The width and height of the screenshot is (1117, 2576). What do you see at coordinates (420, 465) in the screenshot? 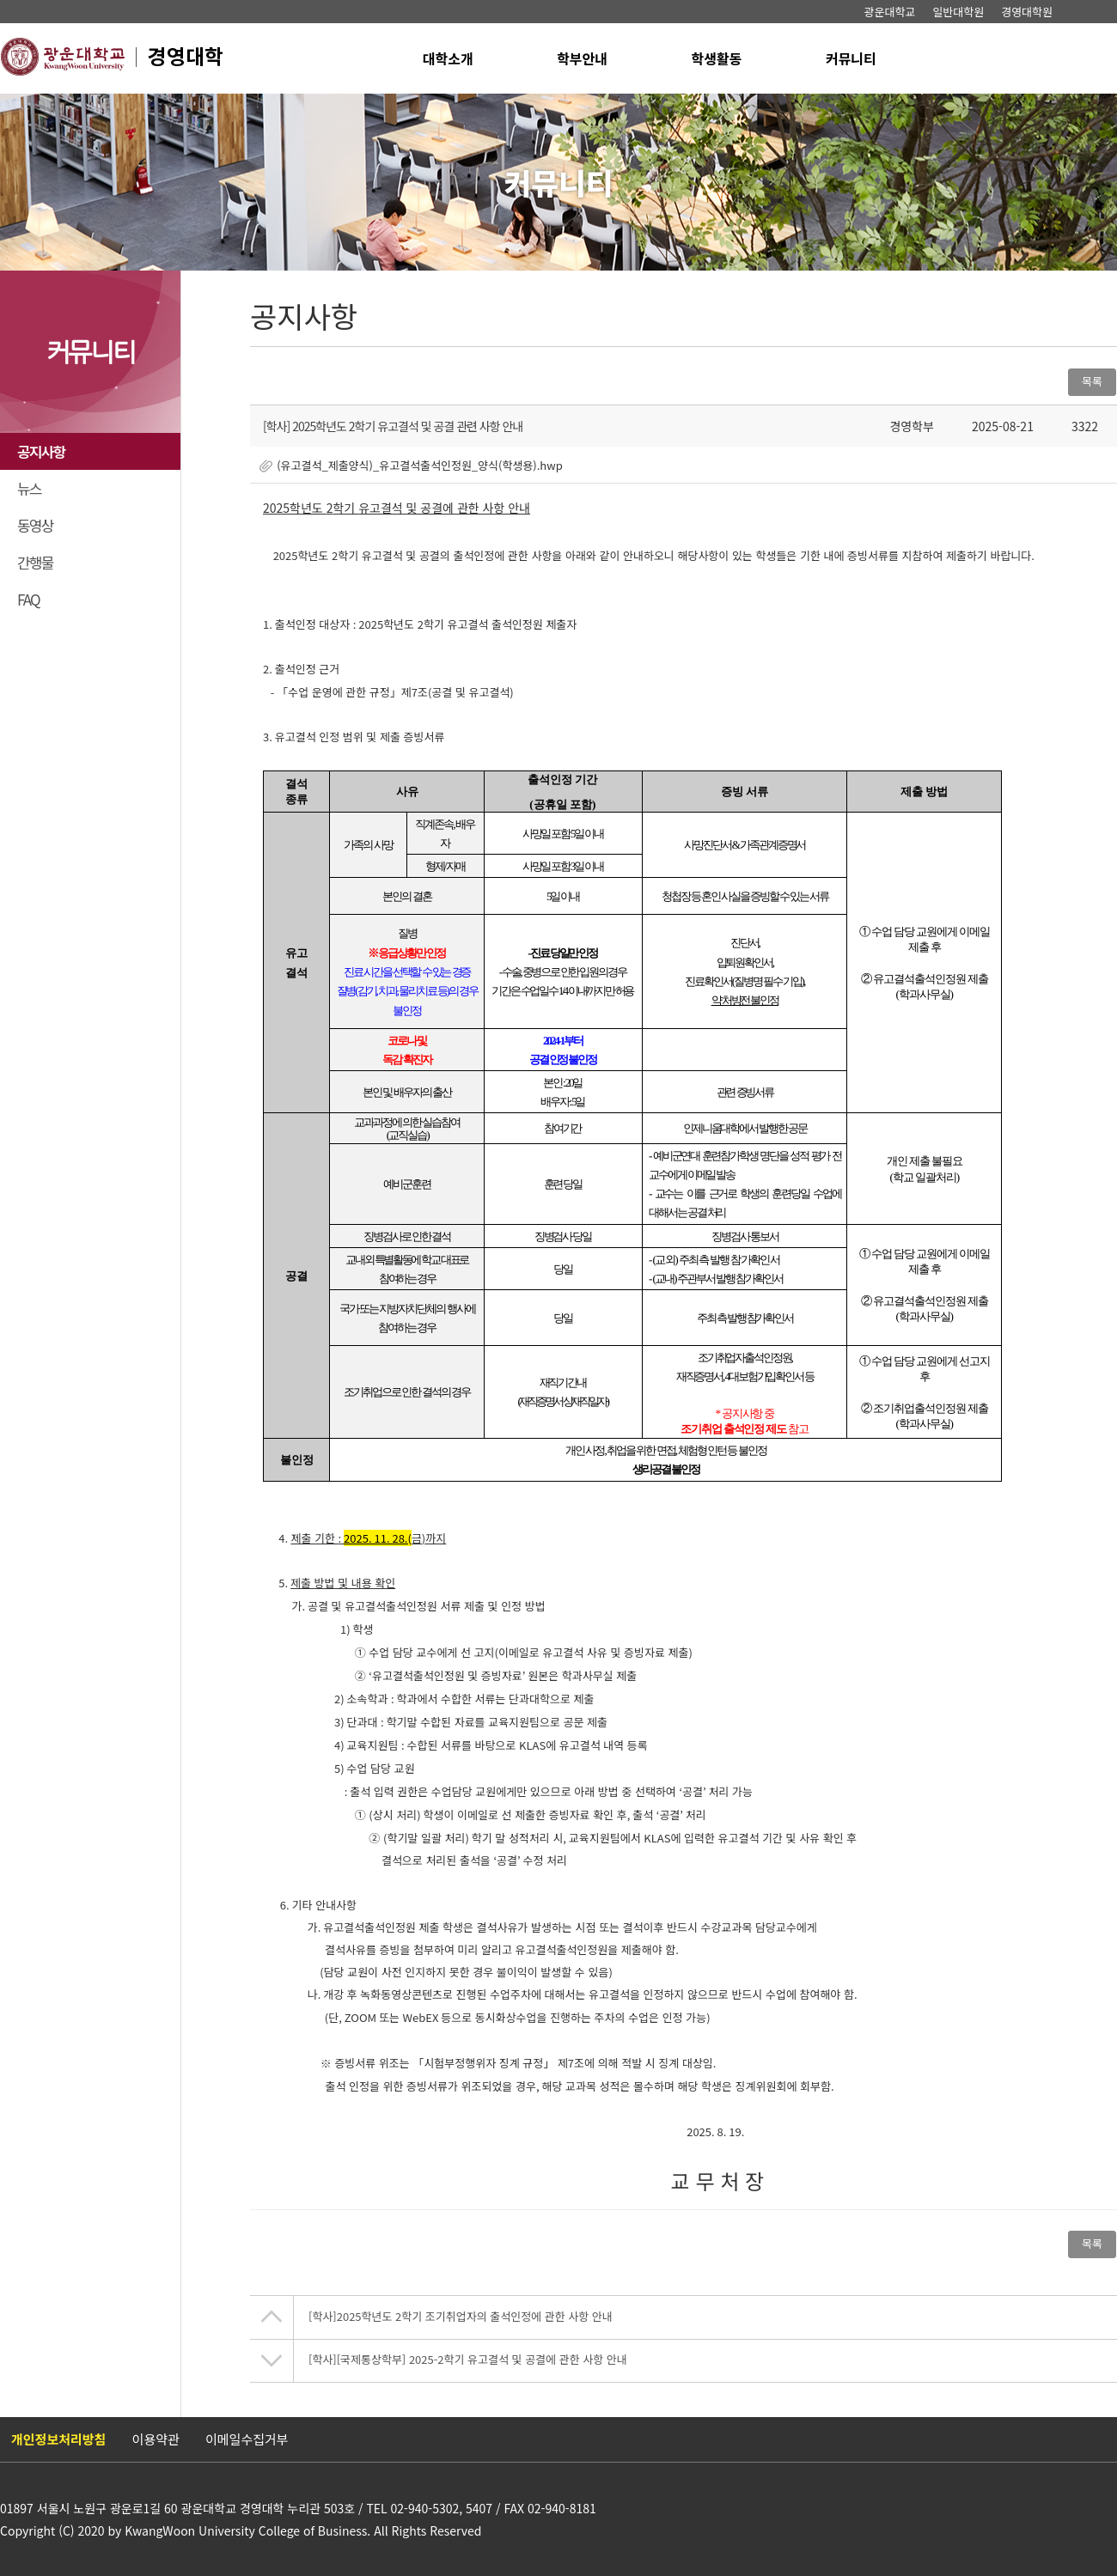
I see `(유고결석_제출양식)_유고결석출석인정원_양식(학생용).hwp` at bounding box center [420, 465].